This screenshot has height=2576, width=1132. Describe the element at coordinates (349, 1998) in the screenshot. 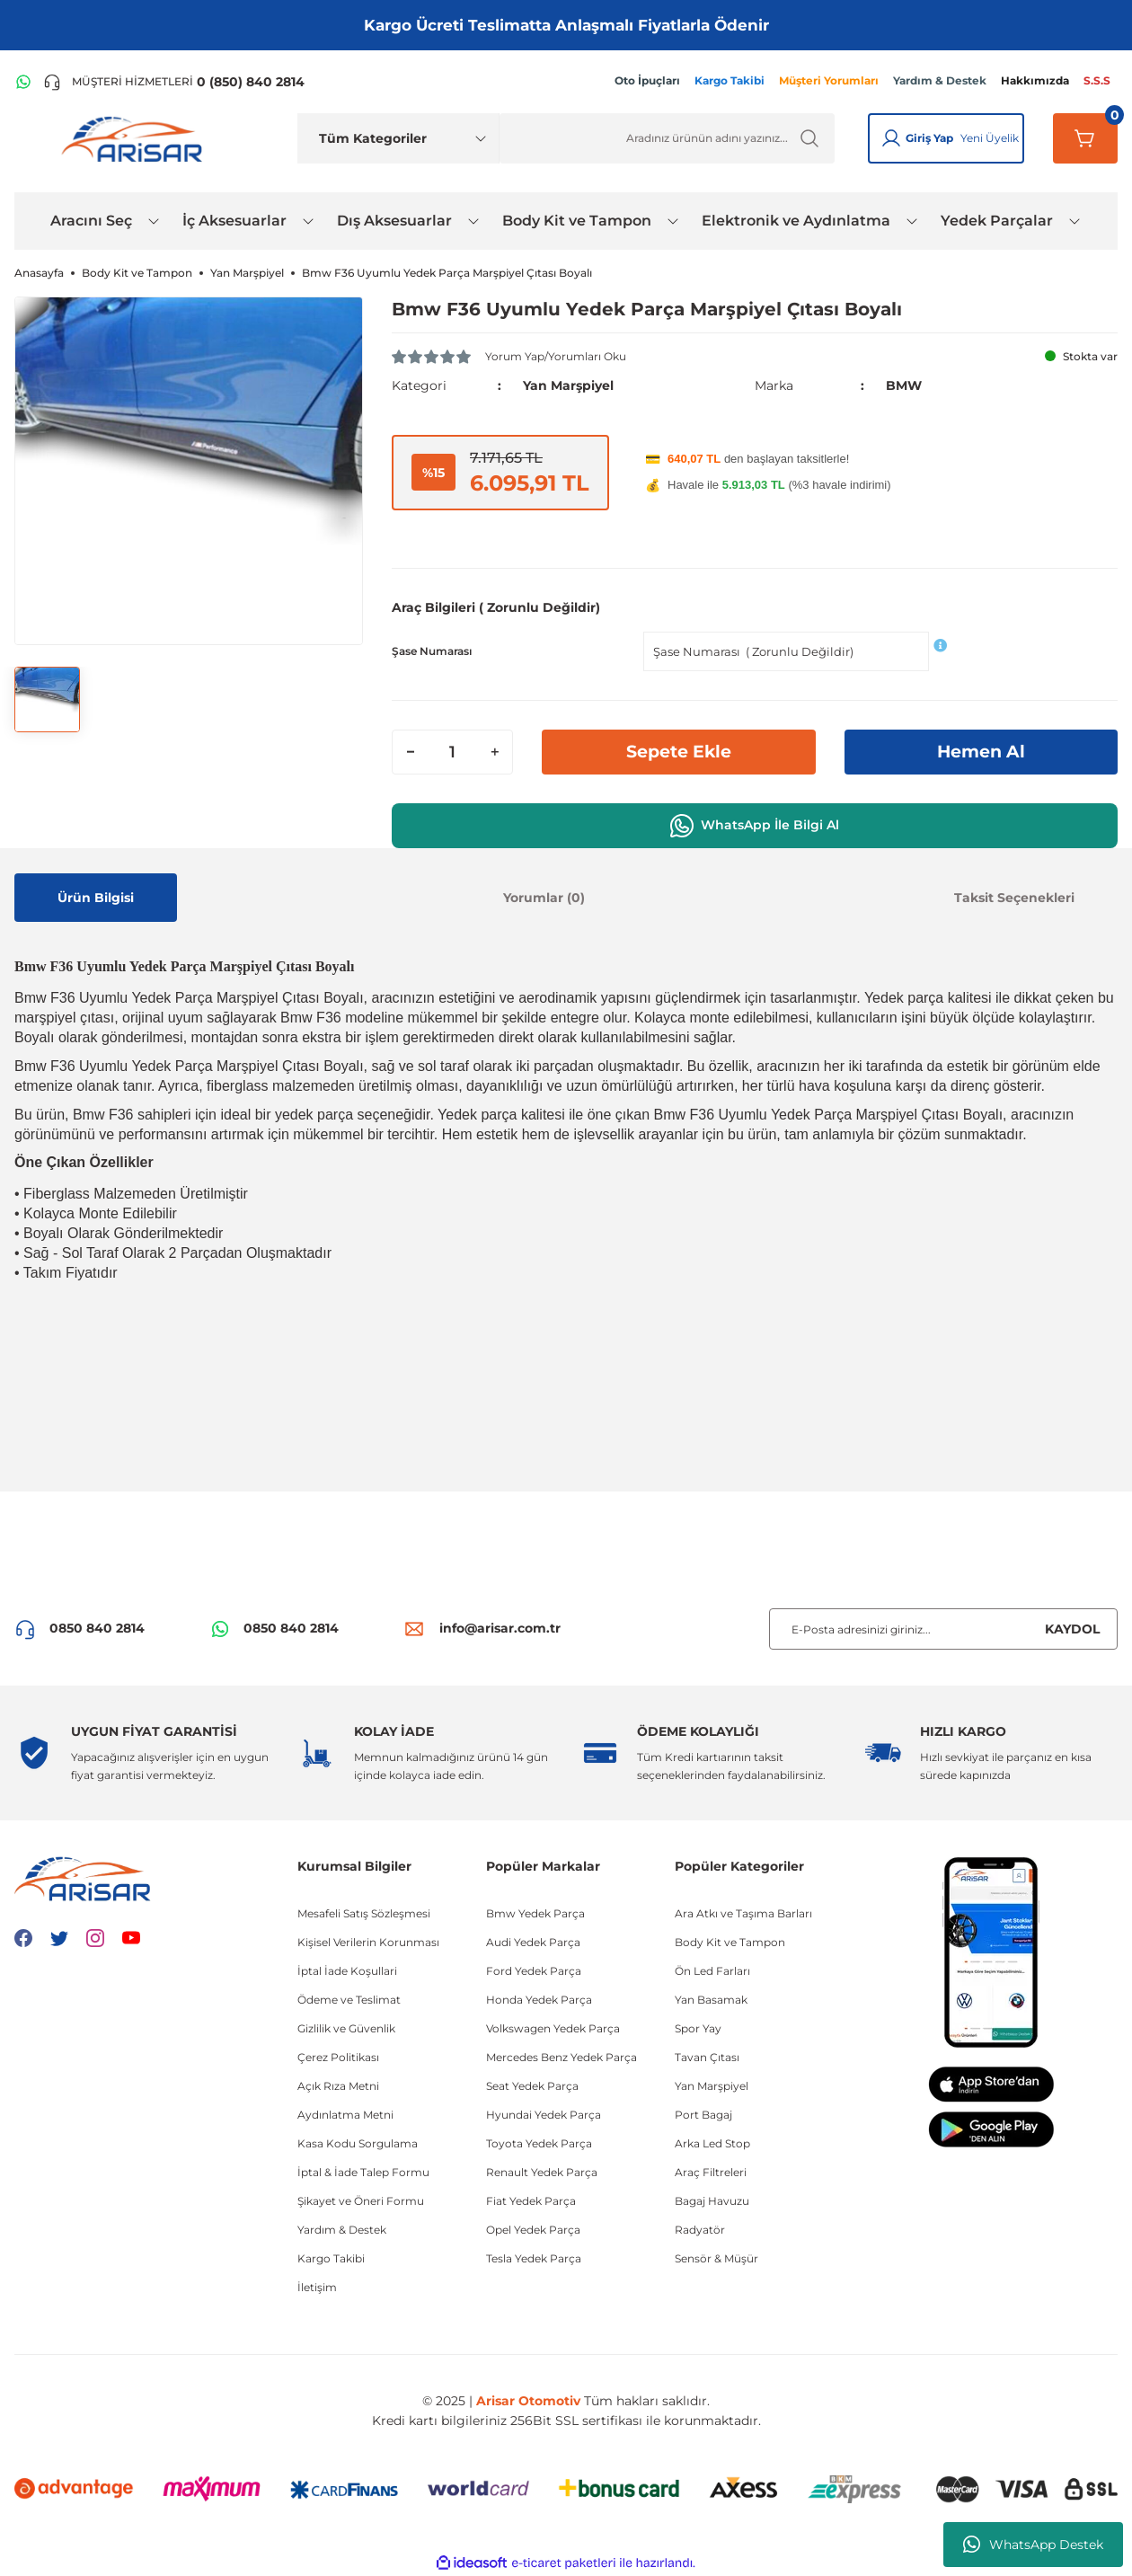

I see `Ödeme ve Teslimat` at that location.